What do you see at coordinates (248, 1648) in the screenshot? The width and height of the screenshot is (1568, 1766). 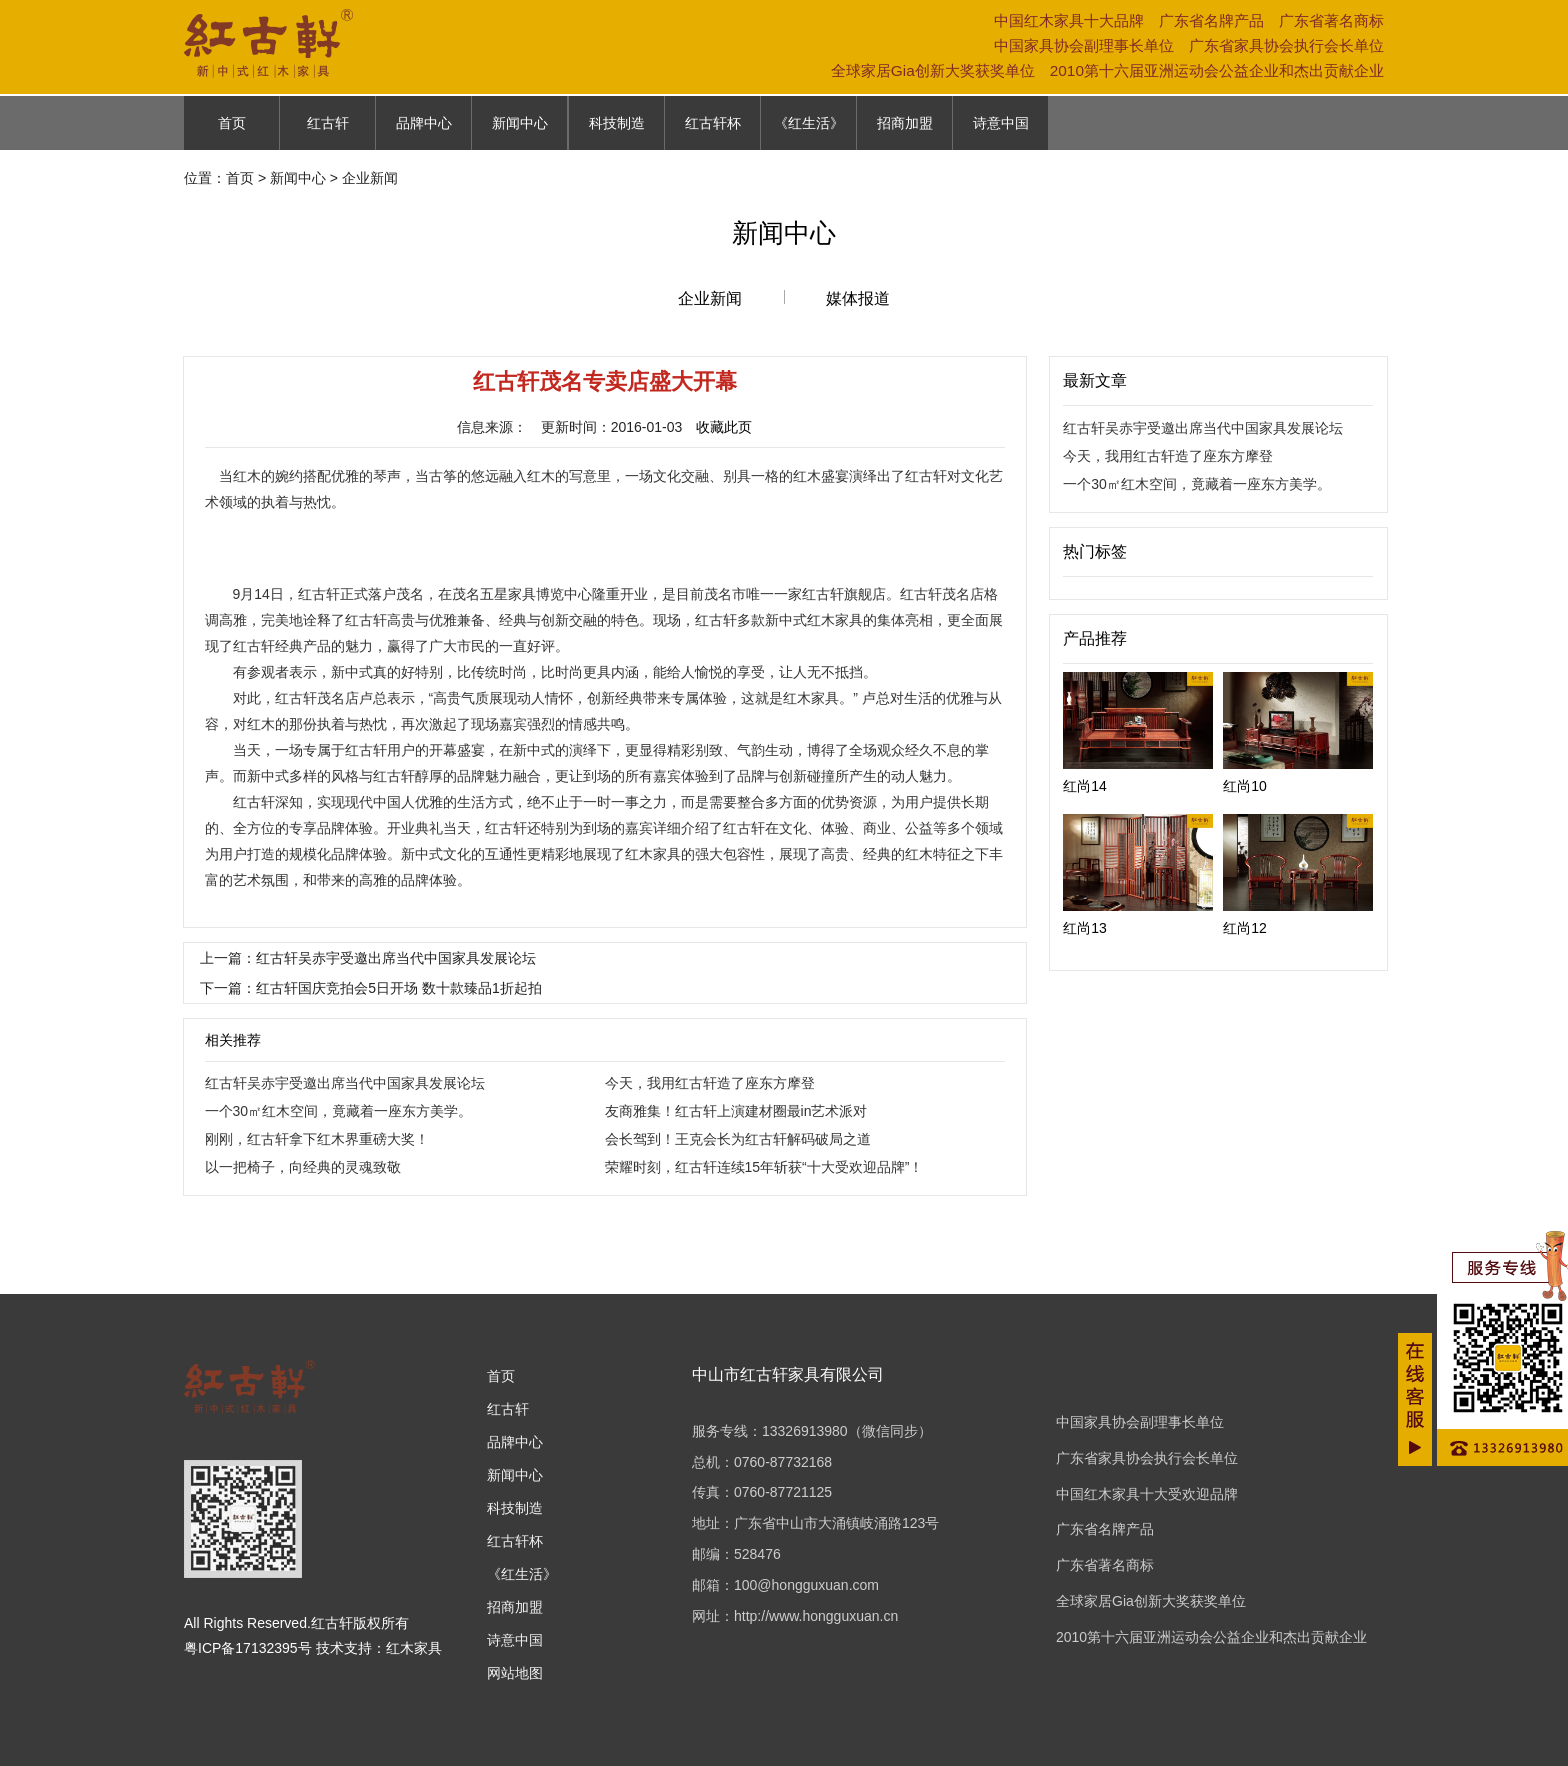 I see `粤ICP备17132395号` at bounding box center [248, 1648].